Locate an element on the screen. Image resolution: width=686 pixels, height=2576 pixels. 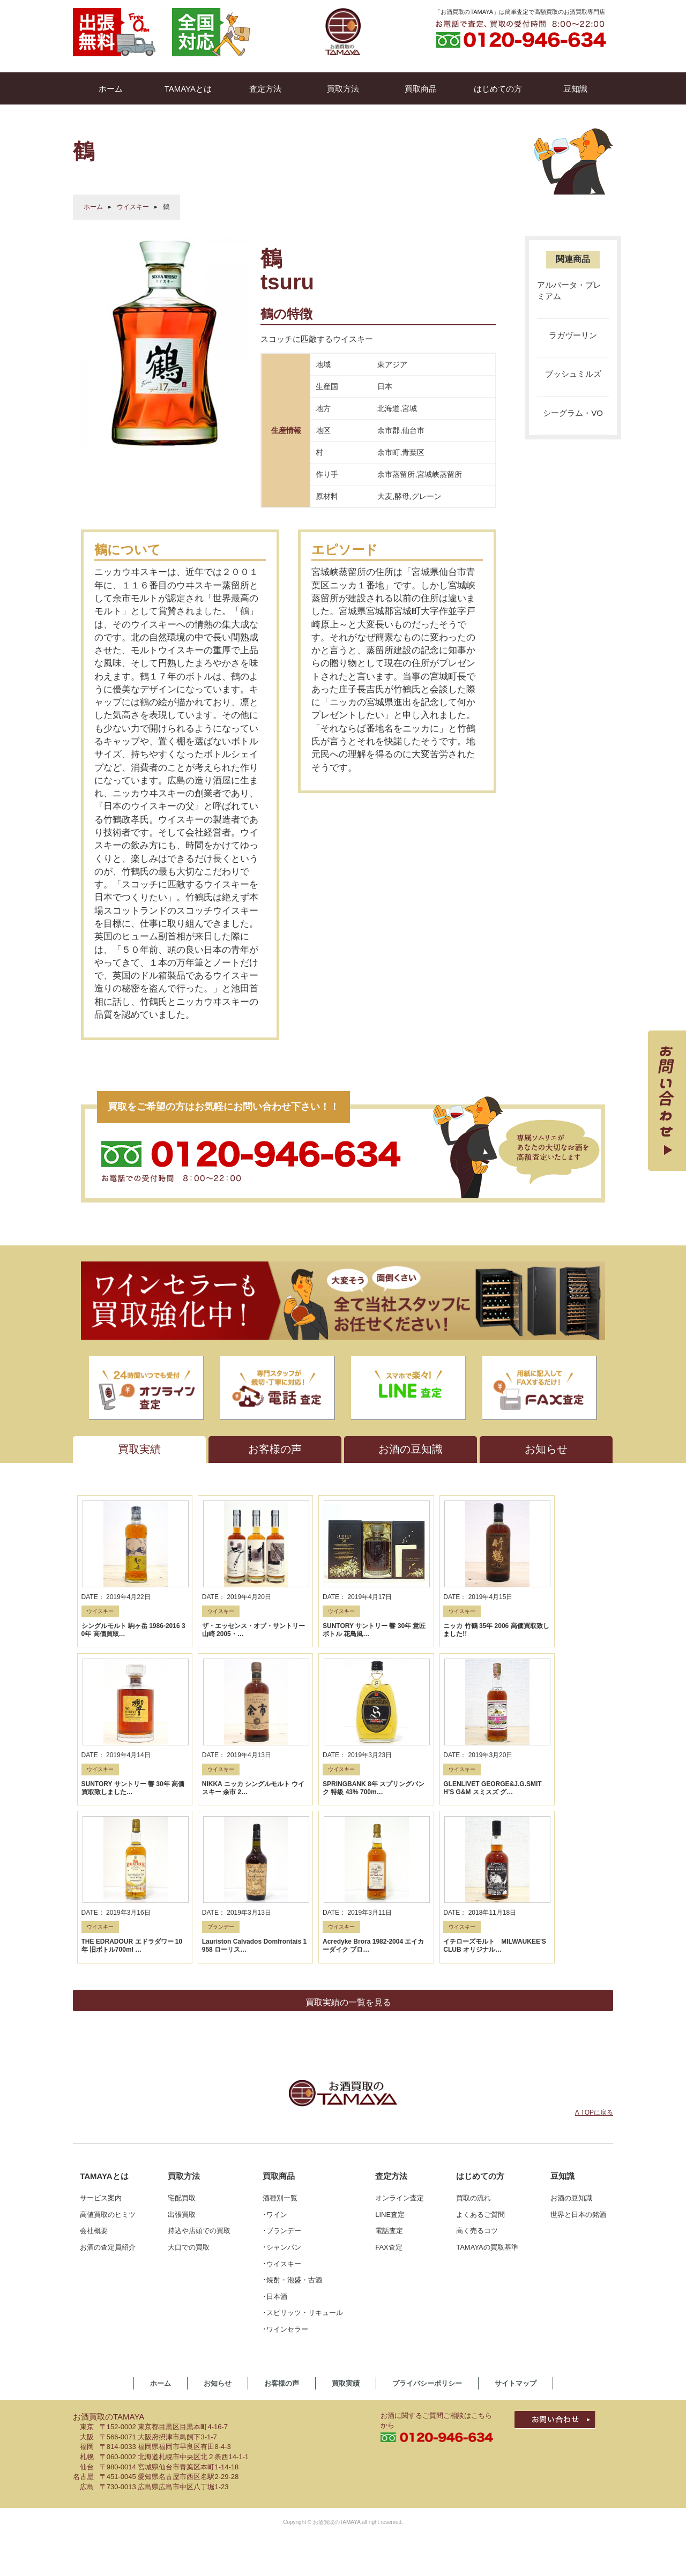
･焼酎・泡盛・古酒 is located at coordinates (292, 2127).